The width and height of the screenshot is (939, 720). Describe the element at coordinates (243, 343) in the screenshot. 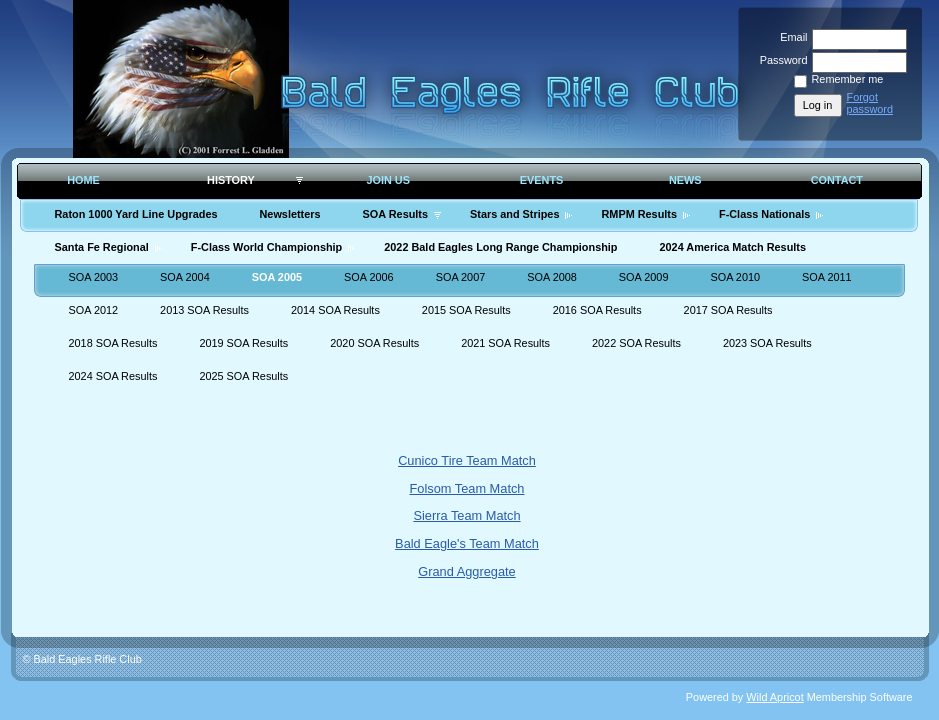

I see `2019 SOA Results` at that location.